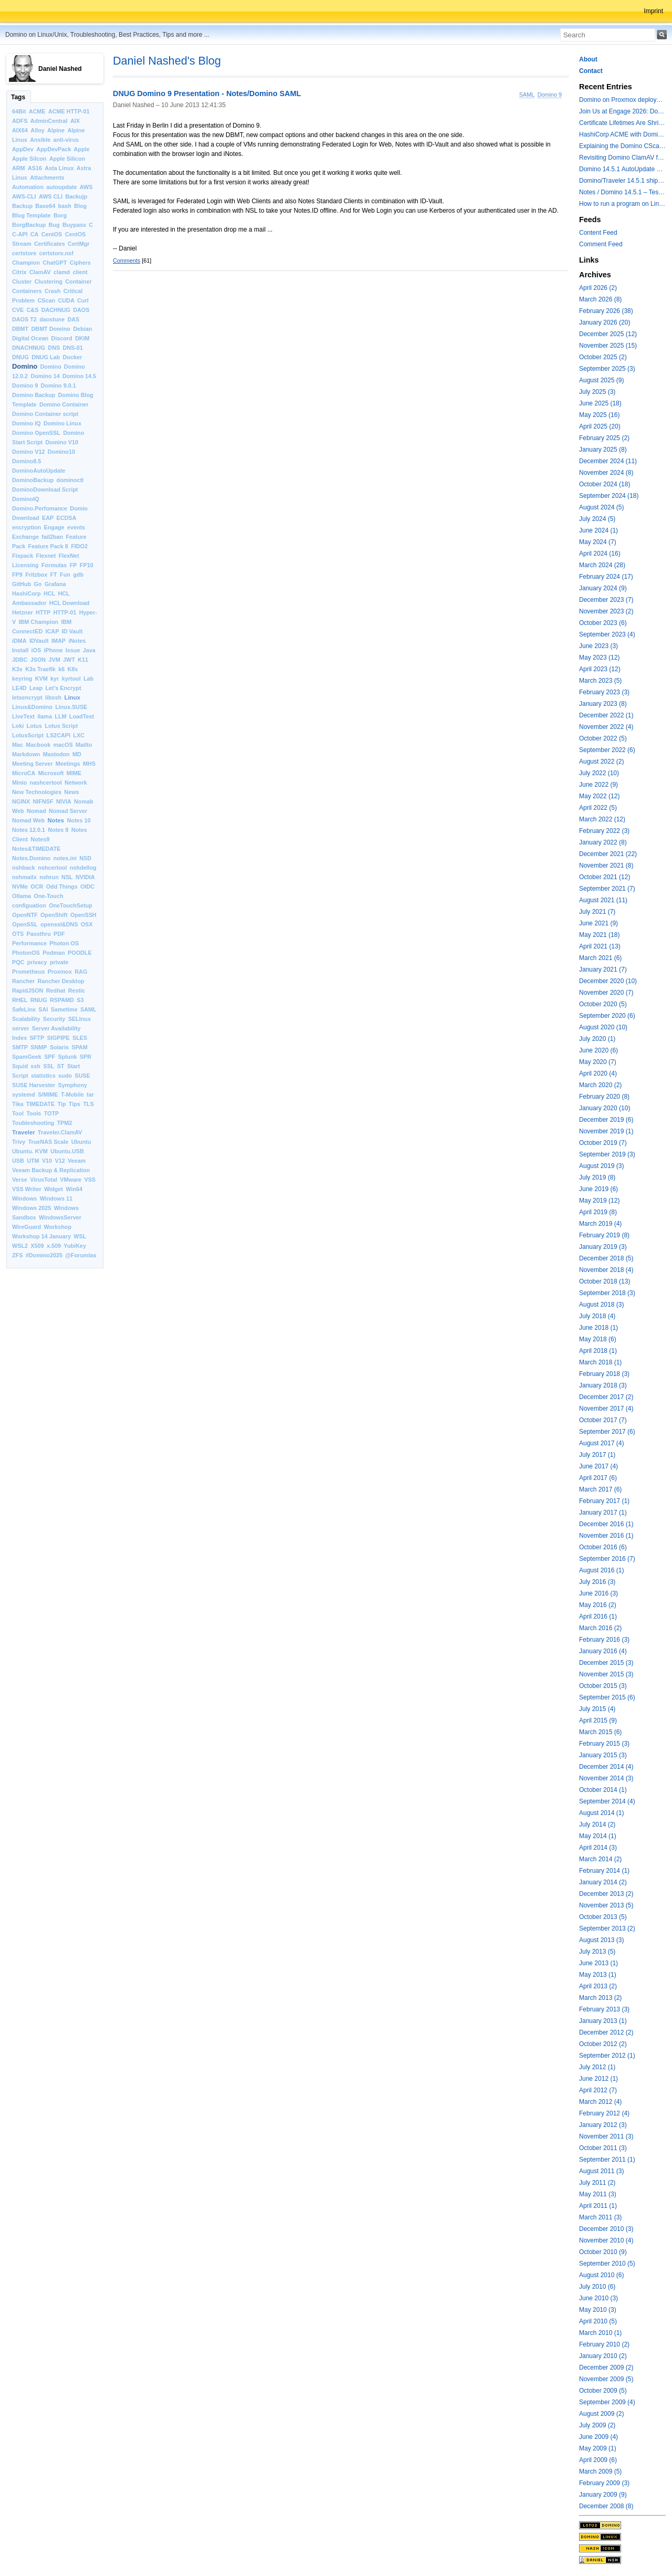 This screenshot has height=2576, width=672. I want to click on Asta Linux, so click(59, 168).